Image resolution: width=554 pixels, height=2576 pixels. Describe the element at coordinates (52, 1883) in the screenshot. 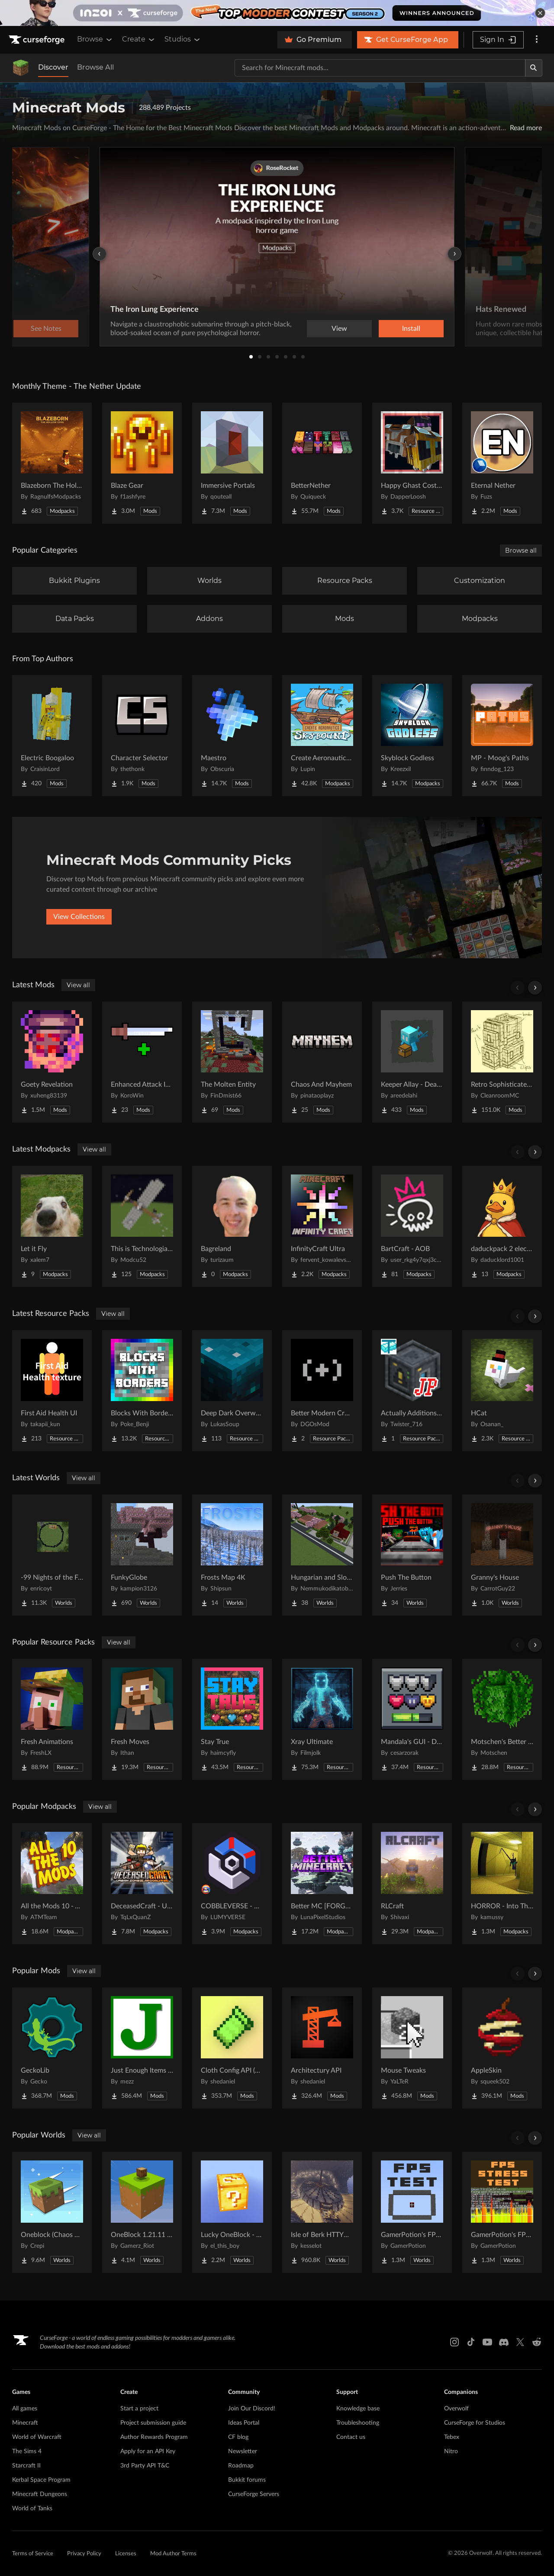

I see `[Go to All the Mods 10 - ATM10 Project Page]` at that location.